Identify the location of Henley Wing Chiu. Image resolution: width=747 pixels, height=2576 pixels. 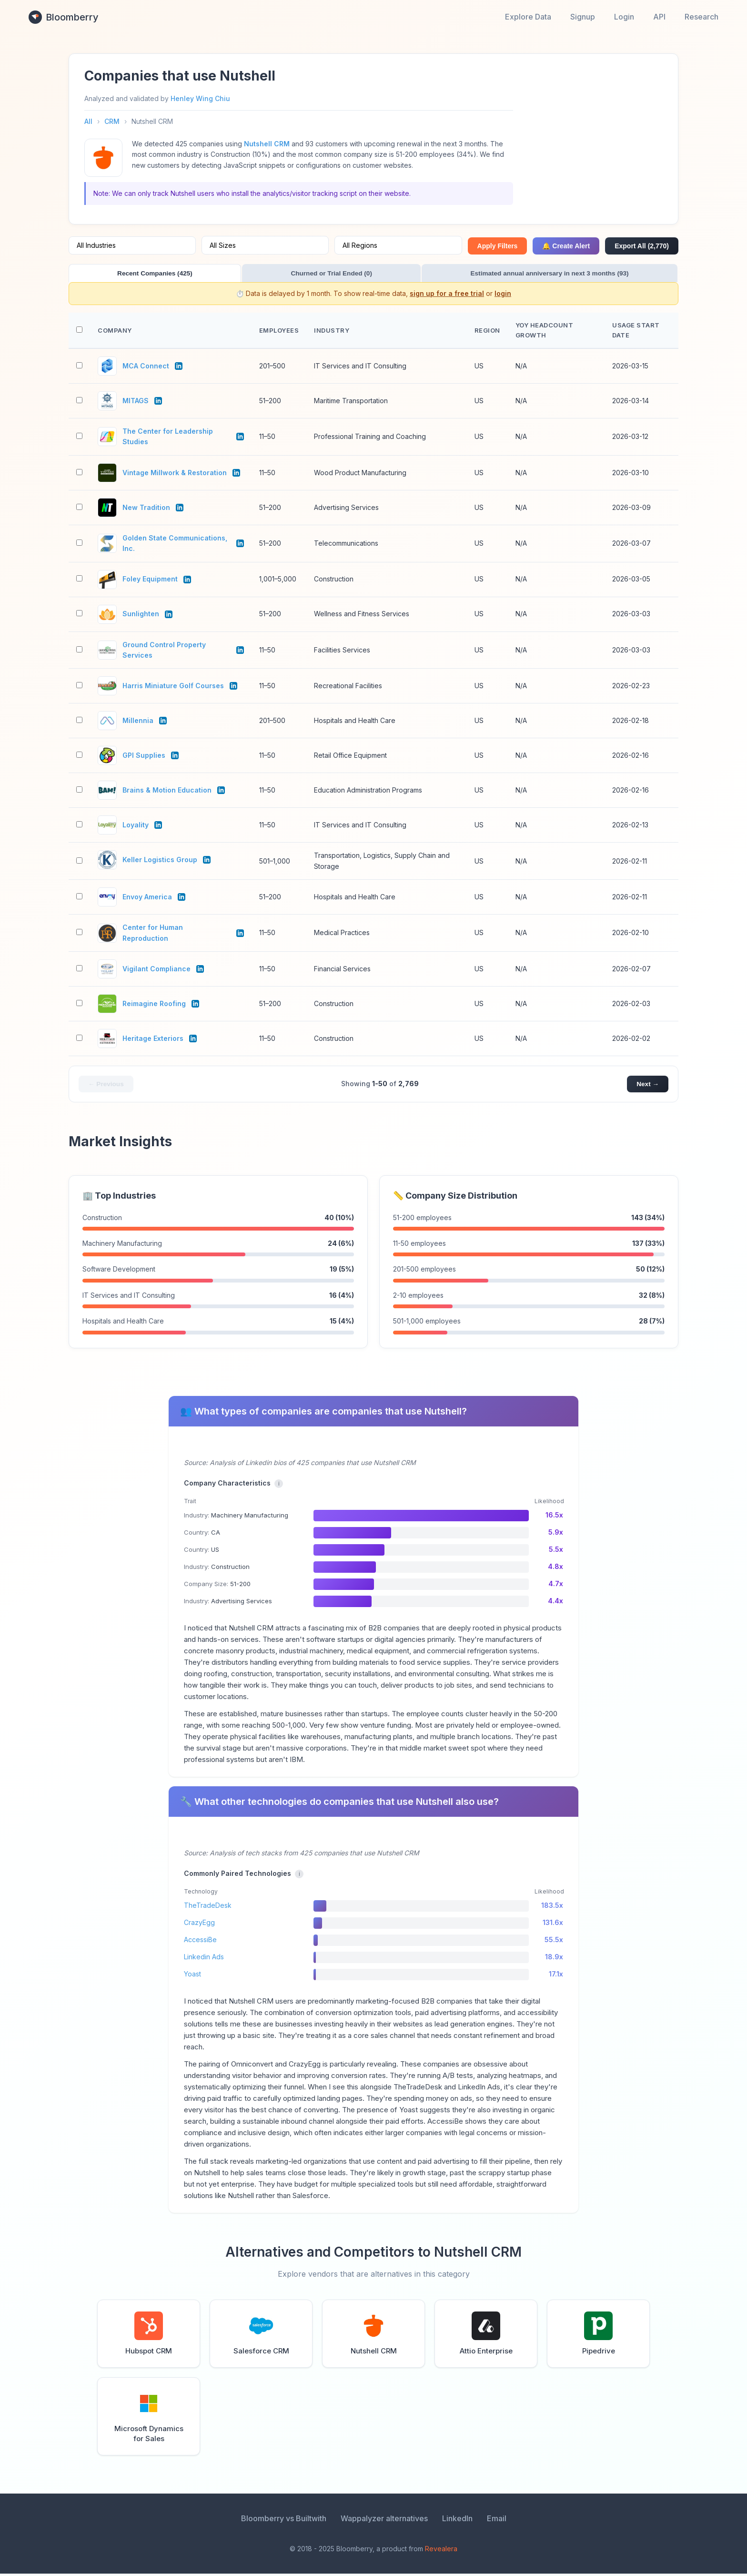
(200, 98).